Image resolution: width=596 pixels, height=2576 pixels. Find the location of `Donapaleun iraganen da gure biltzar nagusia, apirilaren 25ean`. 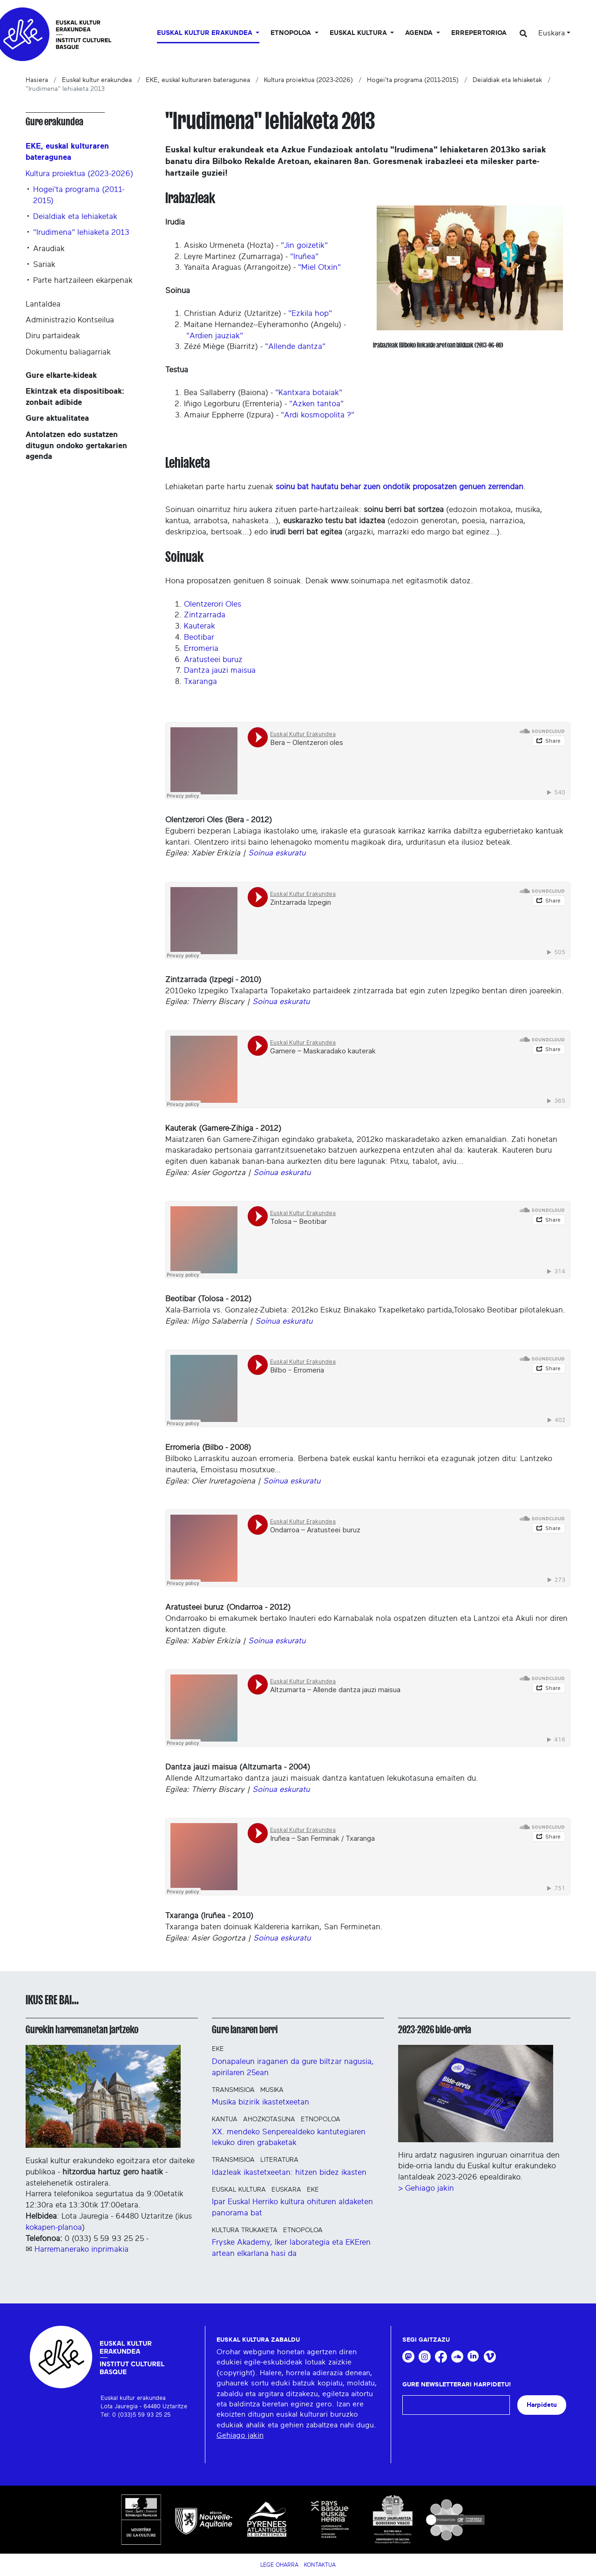

Donapaleun iraganen da gure biltzar nagusia, apirilaren 25ean is located at coordinates (293, 2067).